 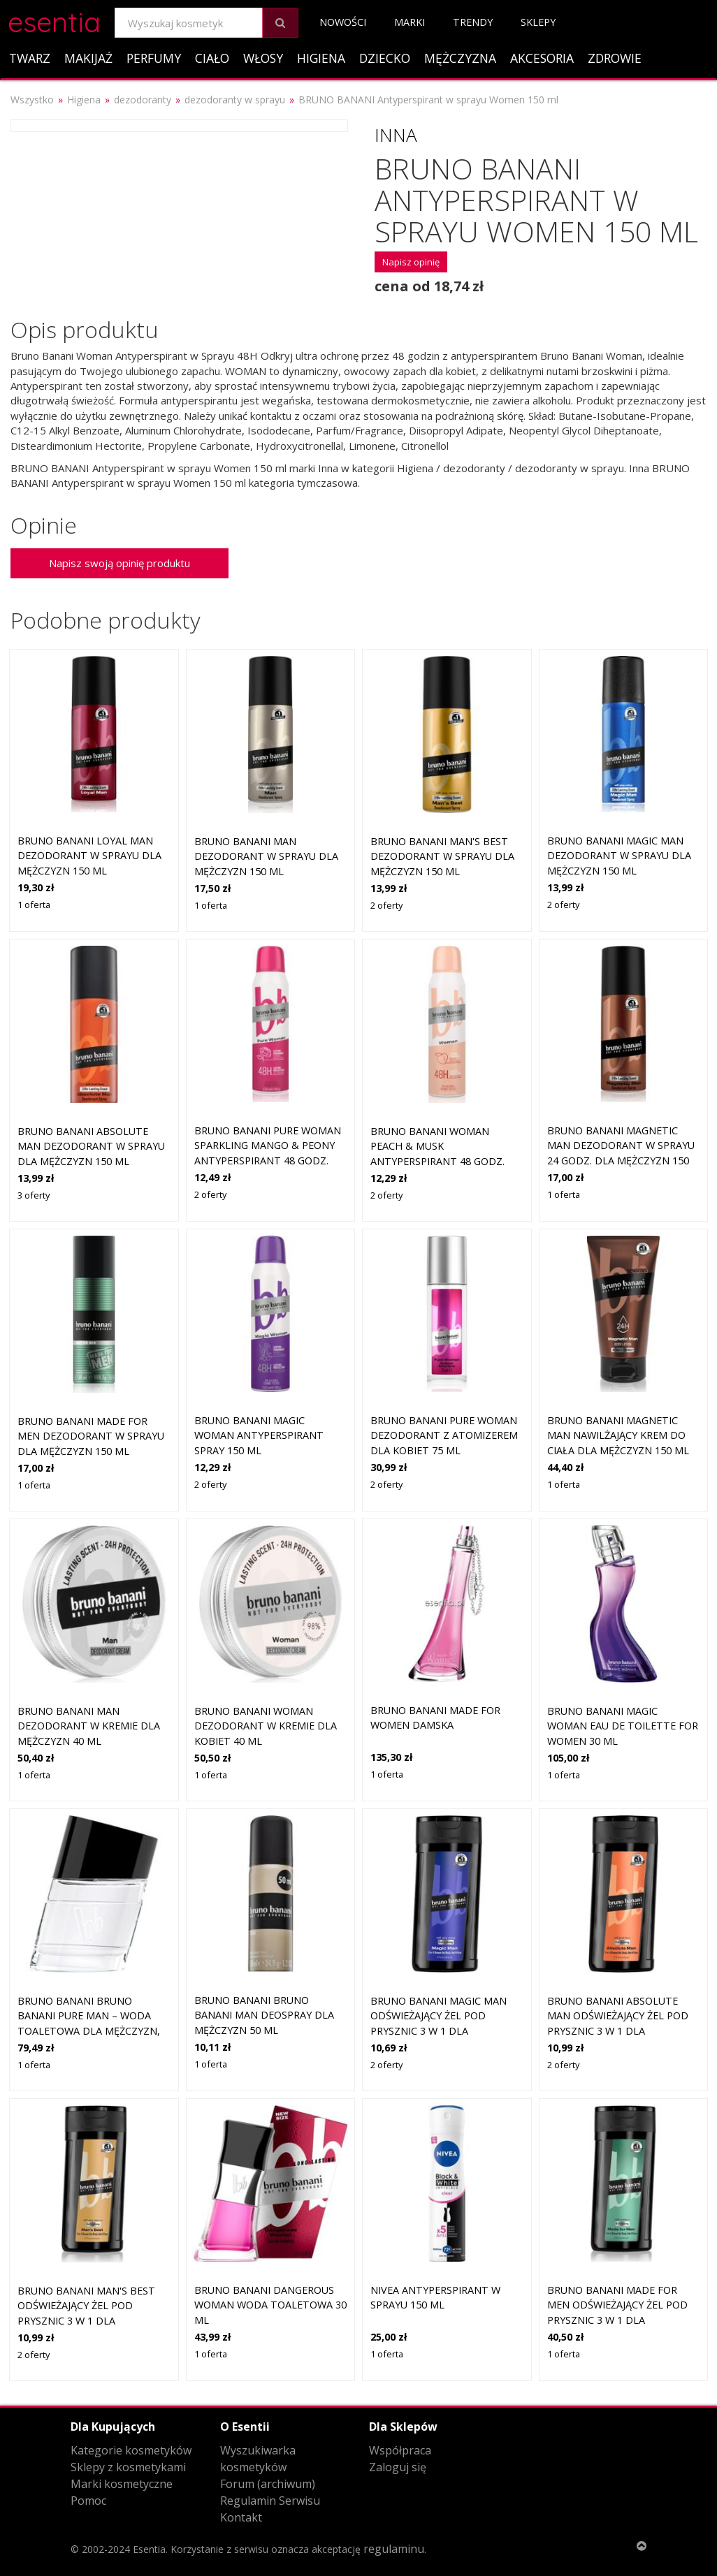 I want to click on Bruno Banani Dangerous Woman woda toaletowa 30 ml, so click(x=270, y=2305).